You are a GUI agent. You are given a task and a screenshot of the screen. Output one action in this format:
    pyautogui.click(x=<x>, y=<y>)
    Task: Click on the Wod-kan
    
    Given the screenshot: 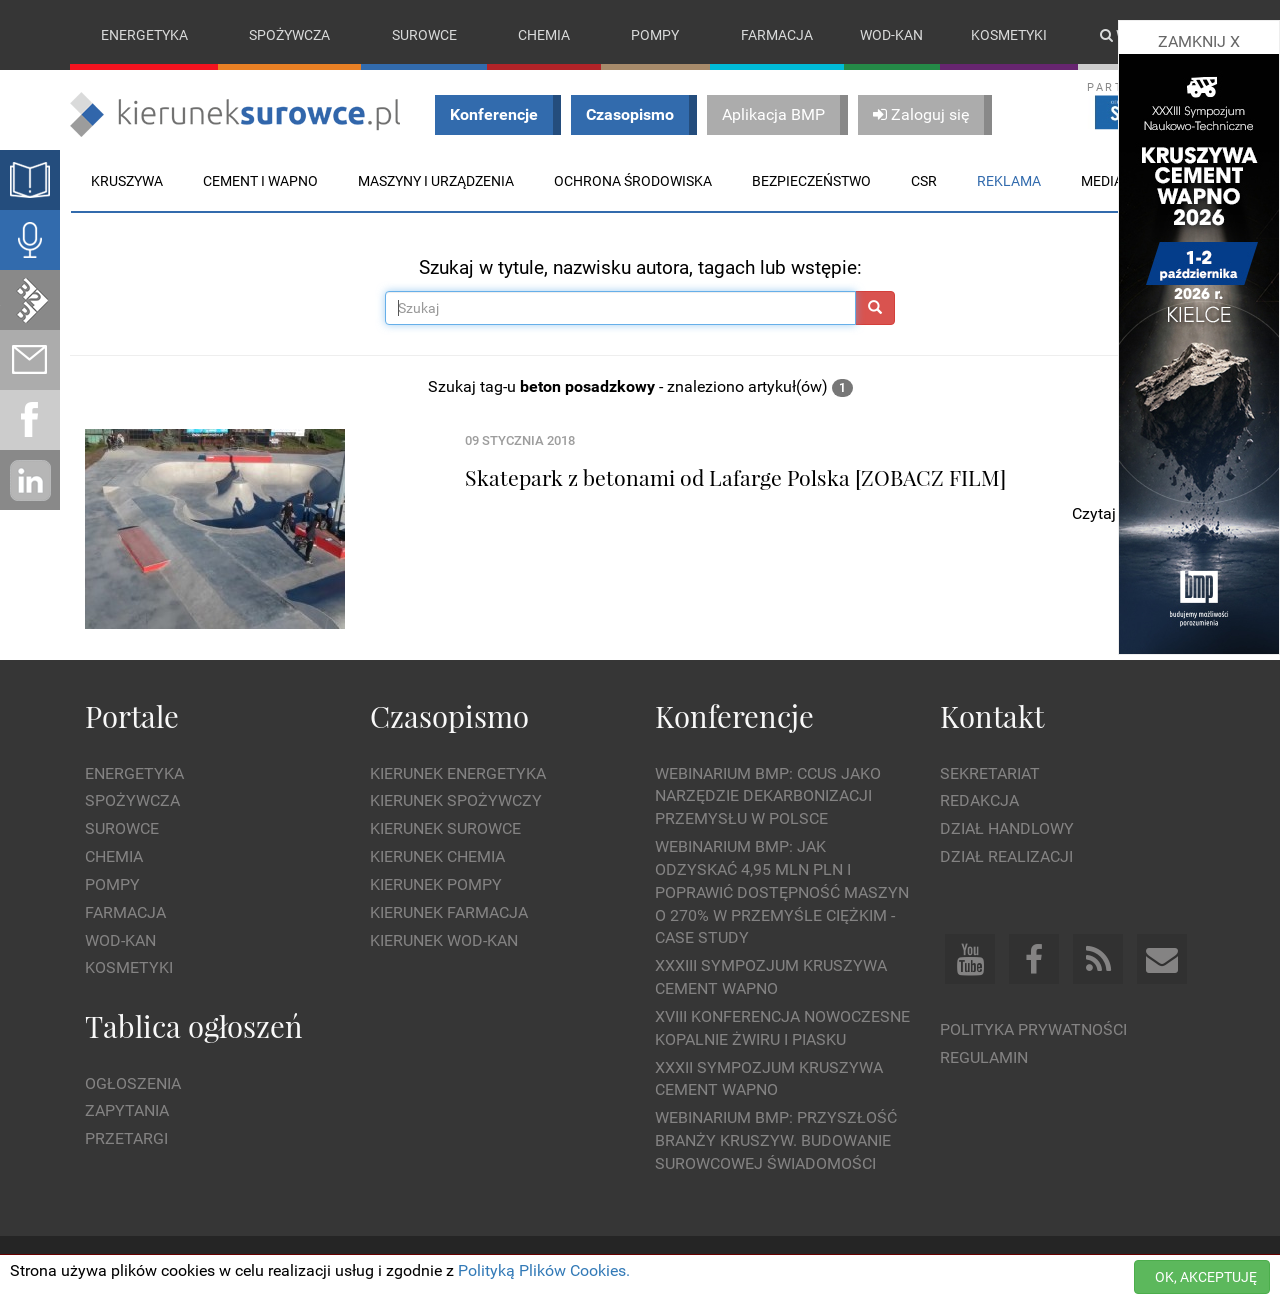 What is the action you would take?
    pyautogui.click(x=891, y=35)
    